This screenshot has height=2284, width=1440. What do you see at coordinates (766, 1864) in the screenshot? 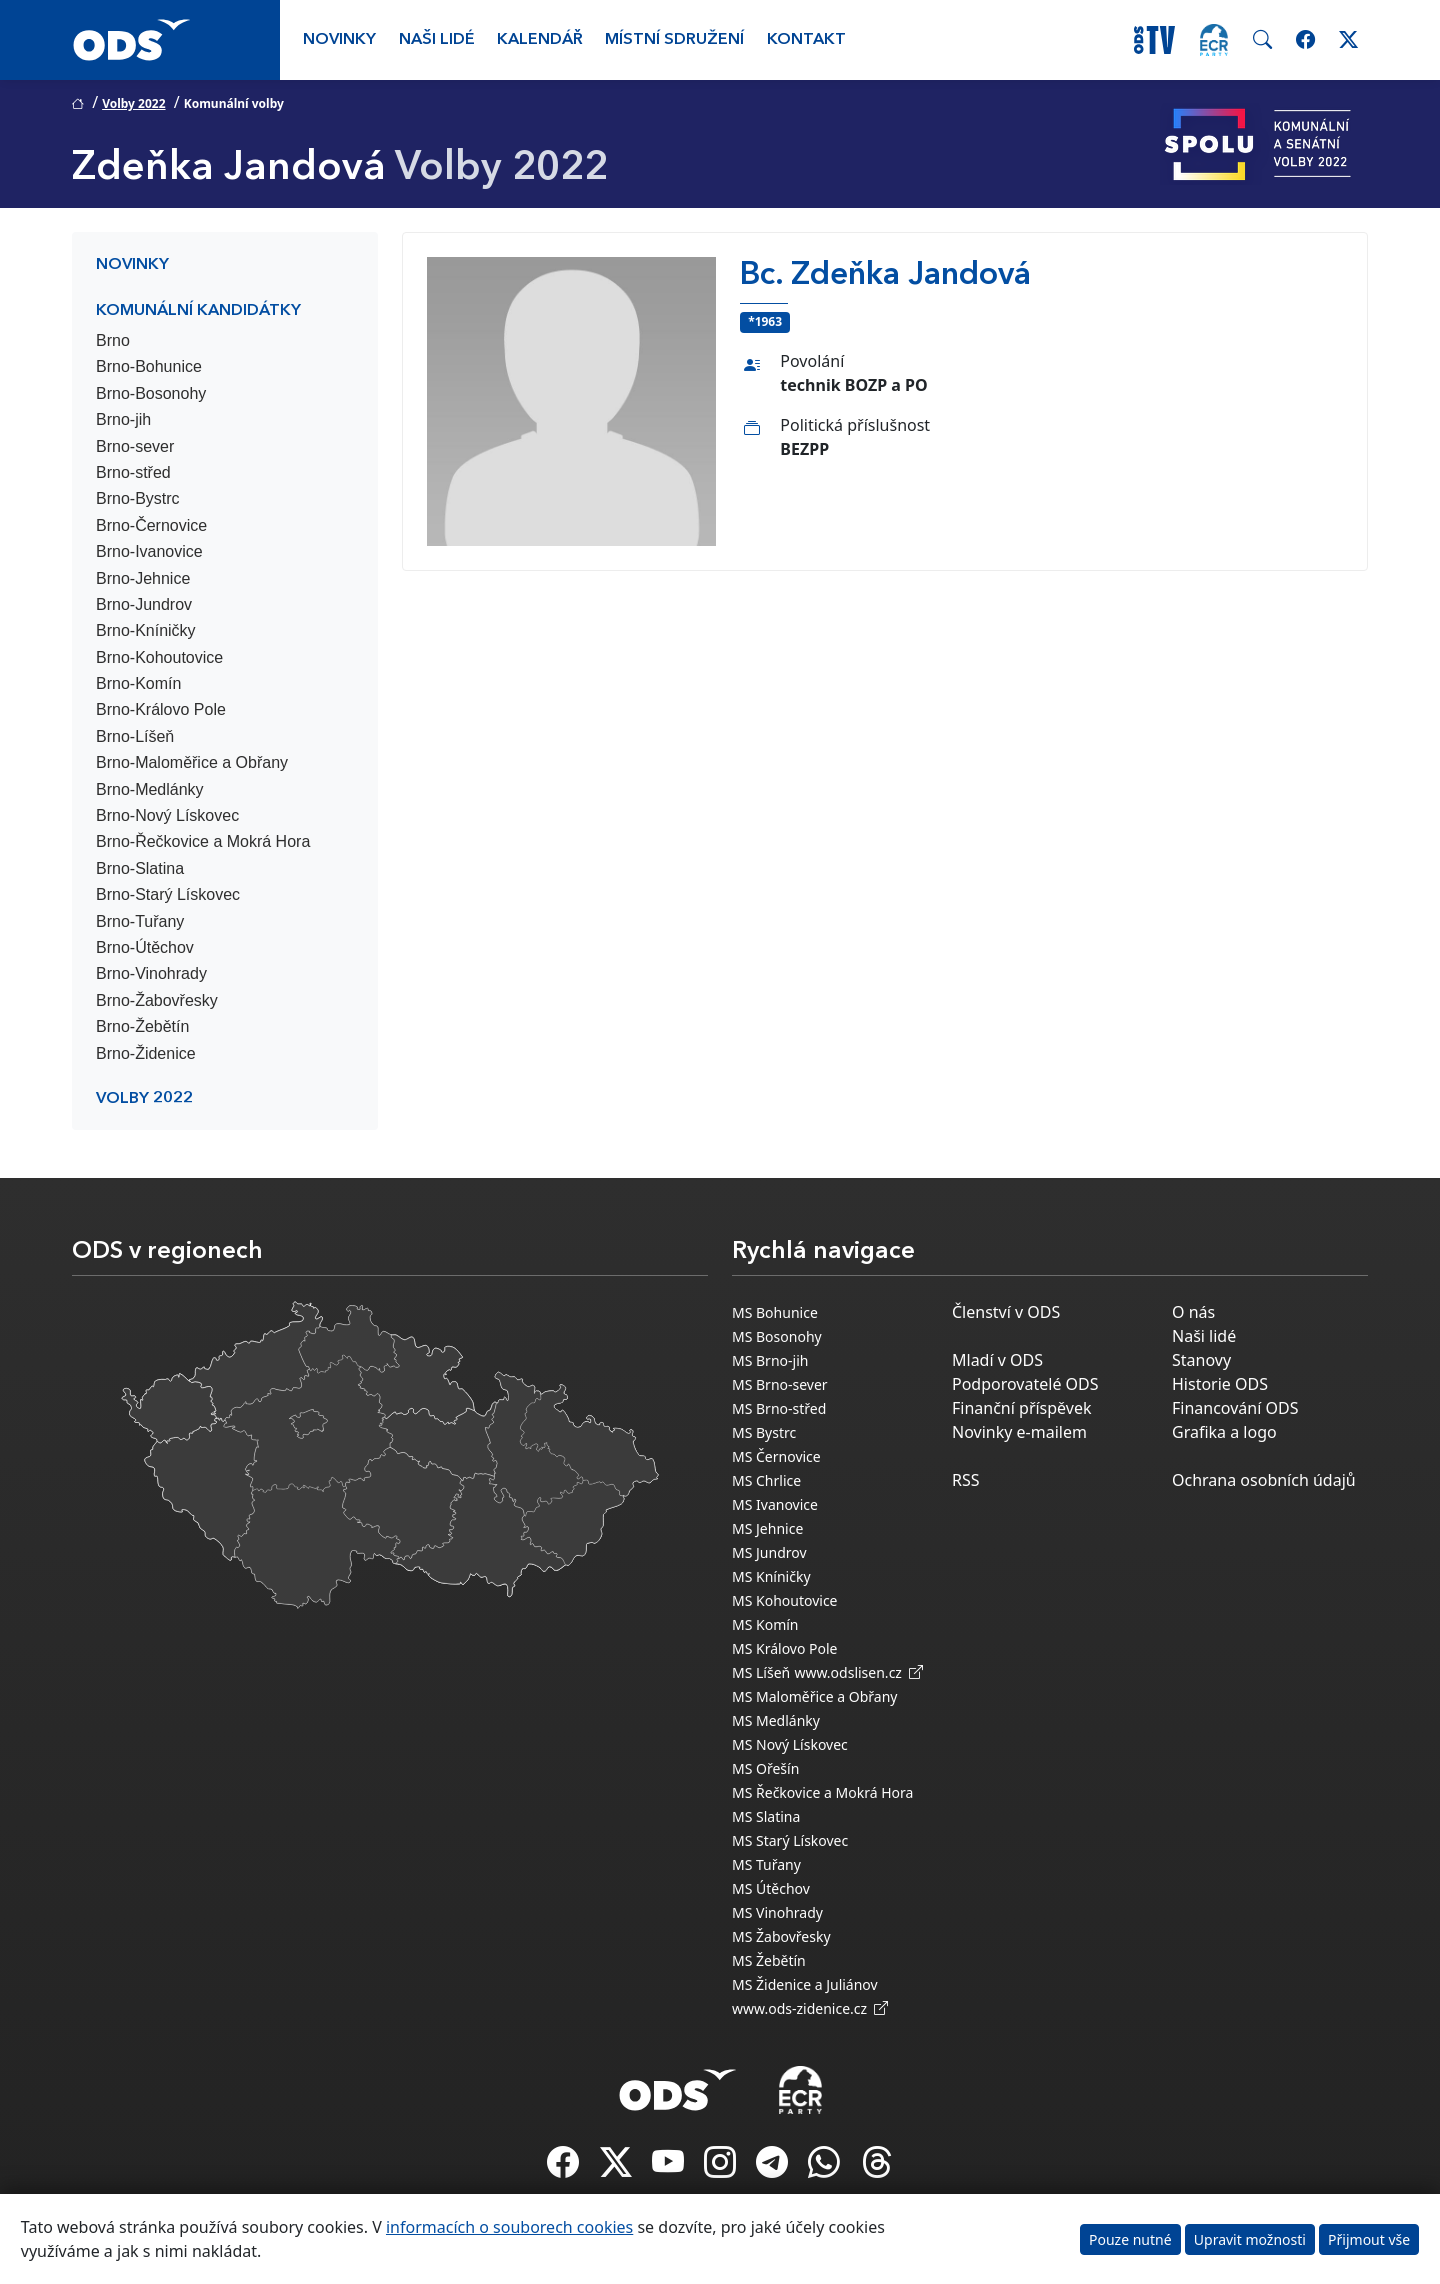
I see `MS Tuřany` at bounding box center [766, 1864].